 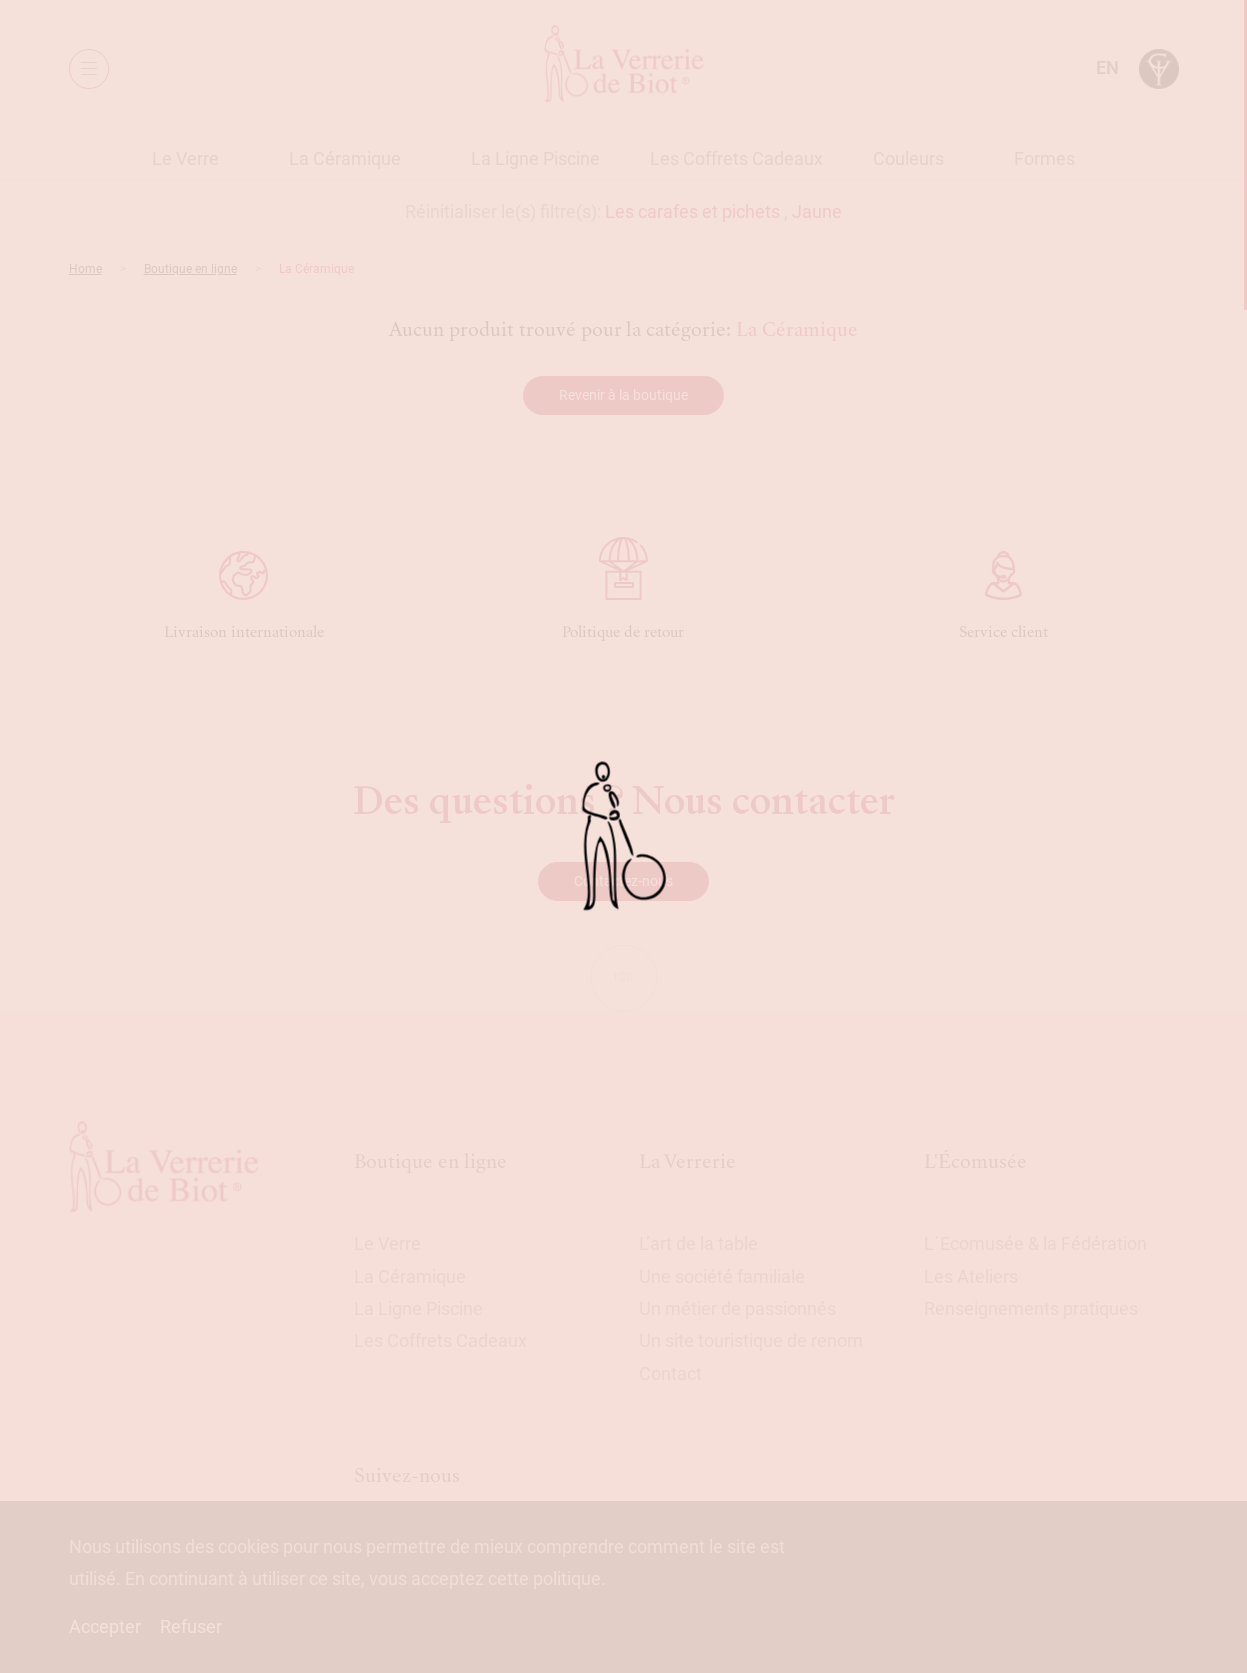 What do you see at coordinates (670, 1373) in the screenshot?
I see `Contact` at bounding box center [670, 1373].